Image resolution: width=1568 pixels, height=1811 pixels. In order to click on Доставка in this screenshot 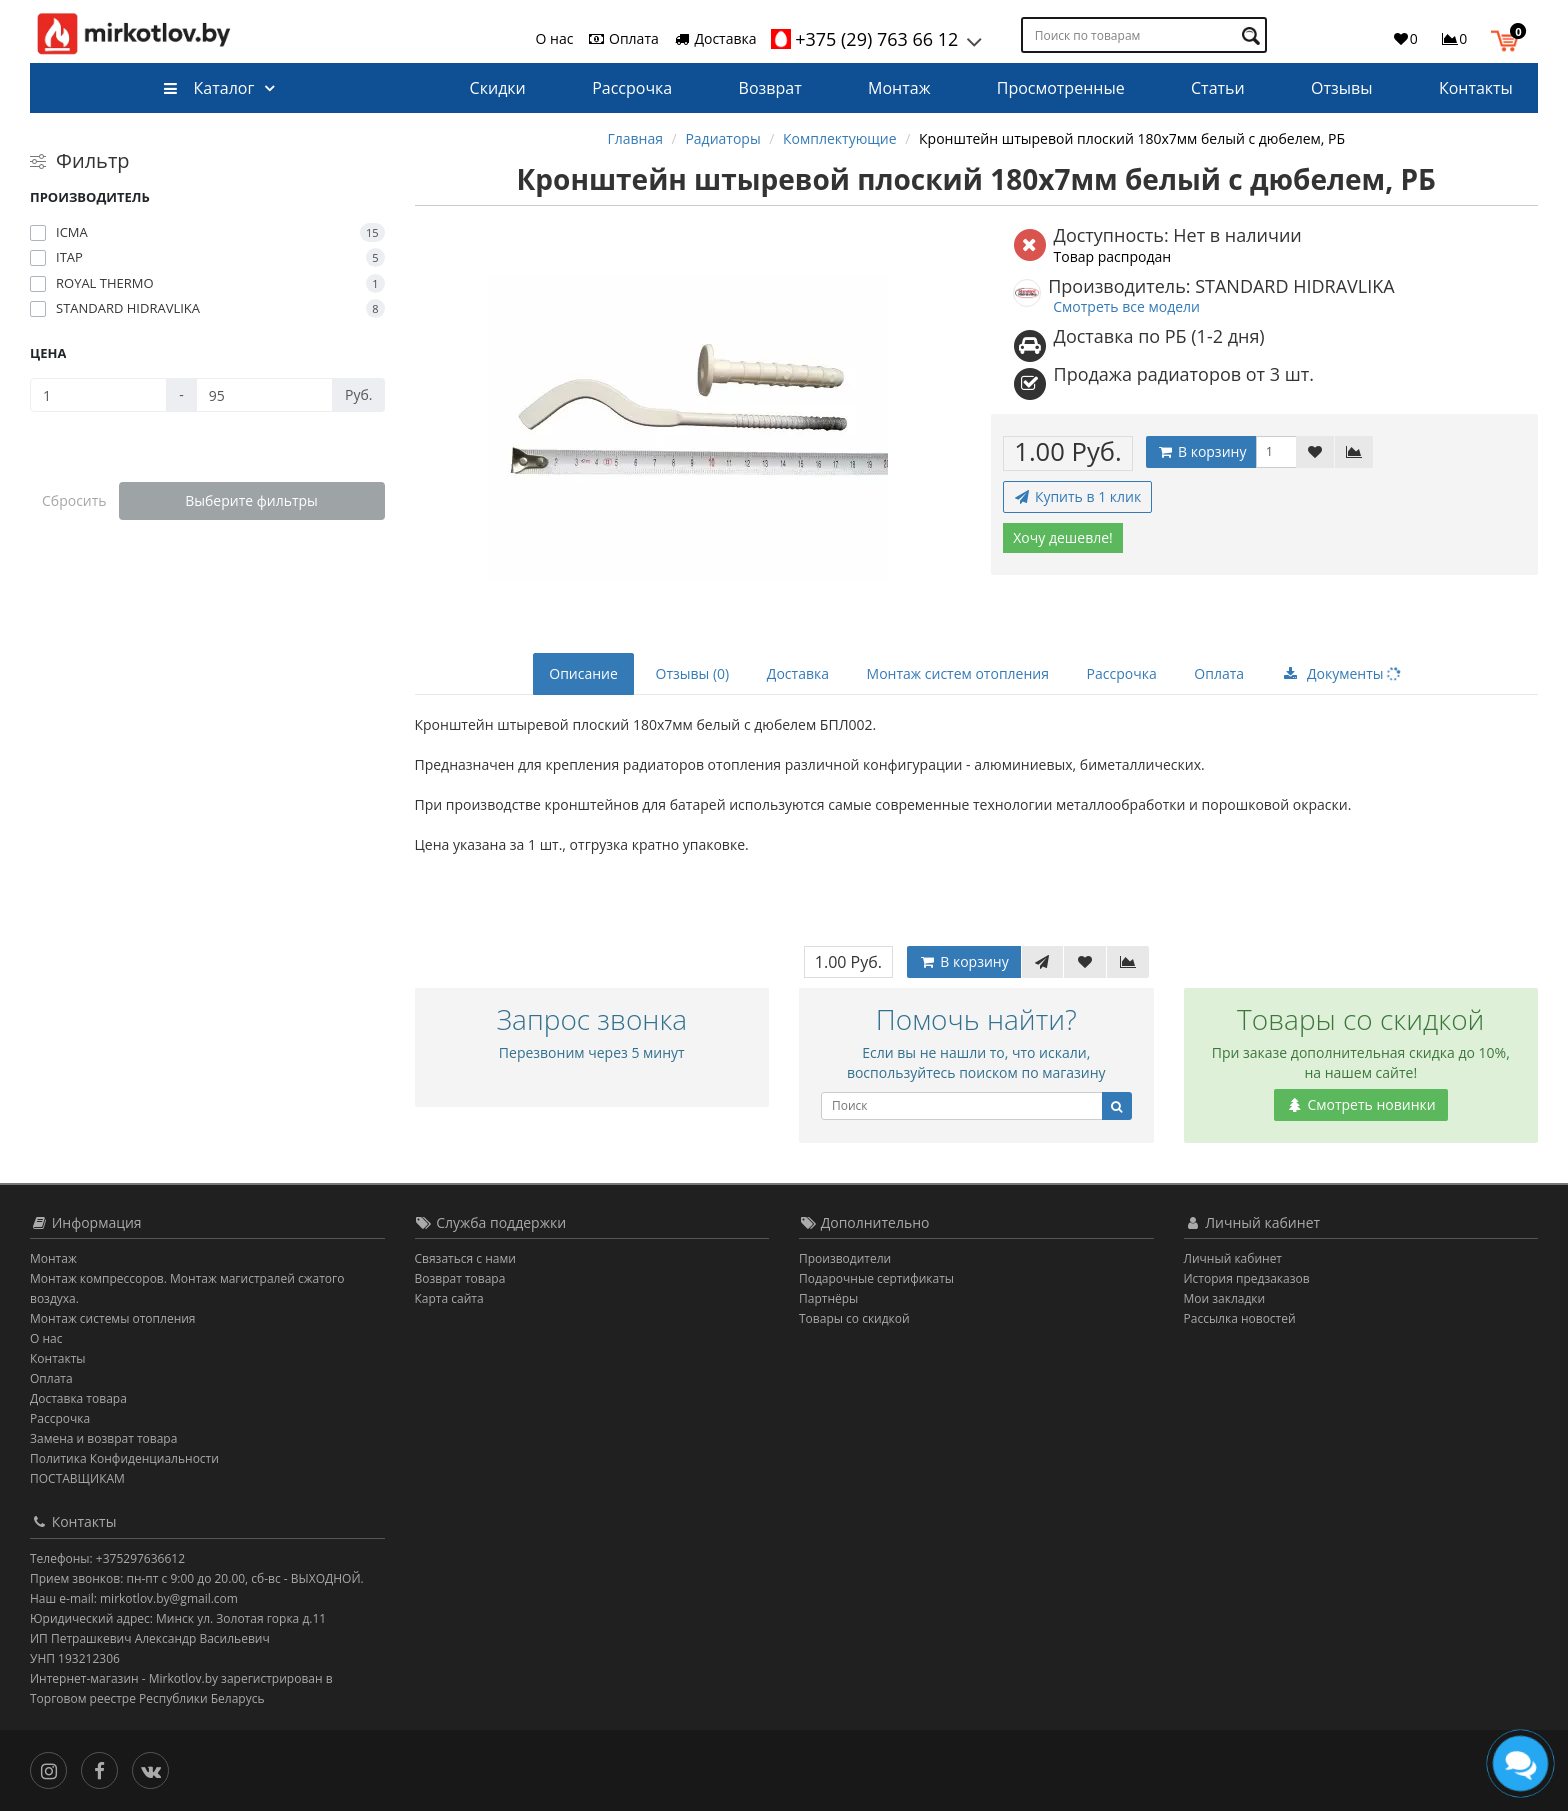, I will do `click(715, 38)`.